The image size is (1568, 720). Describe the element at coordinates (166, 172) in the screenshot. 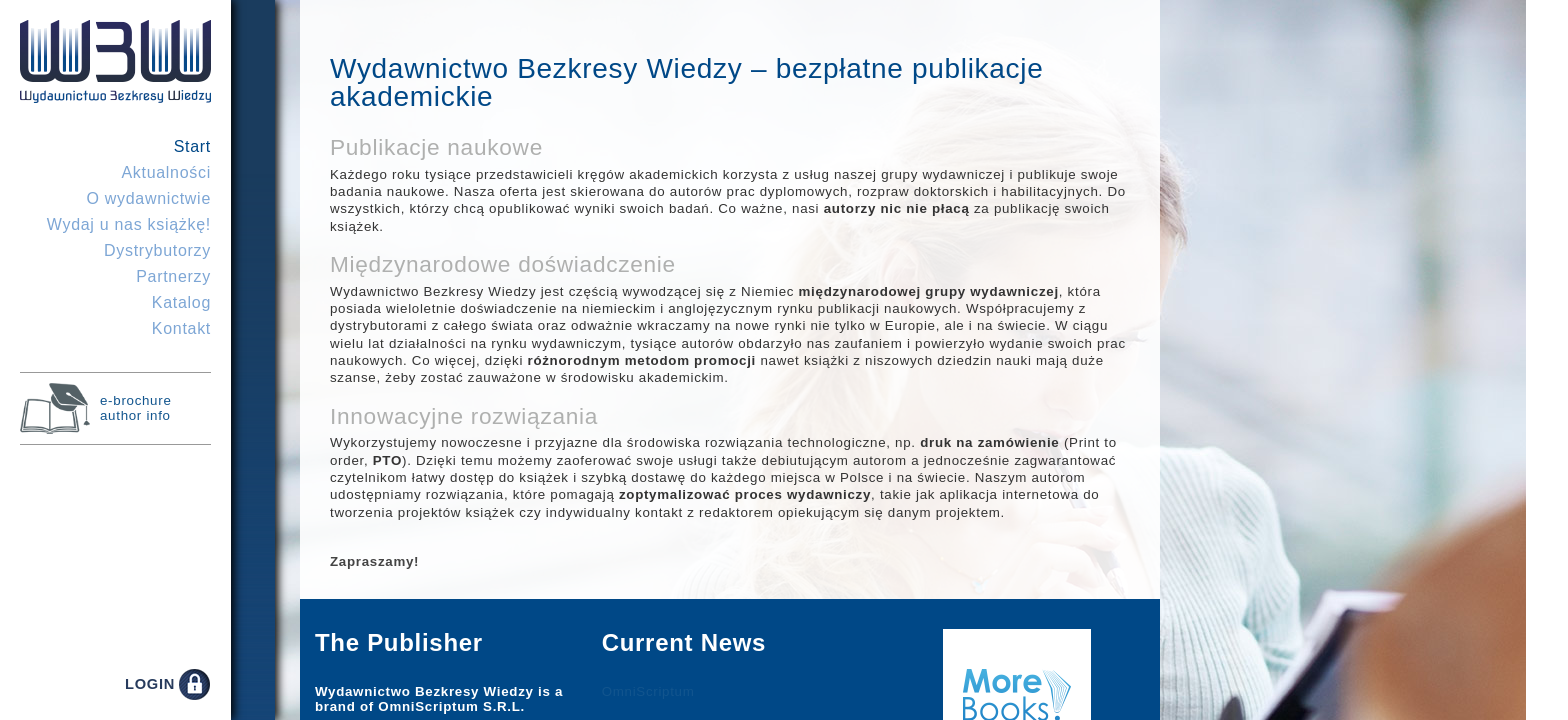

I see `Aktualności` at that location.